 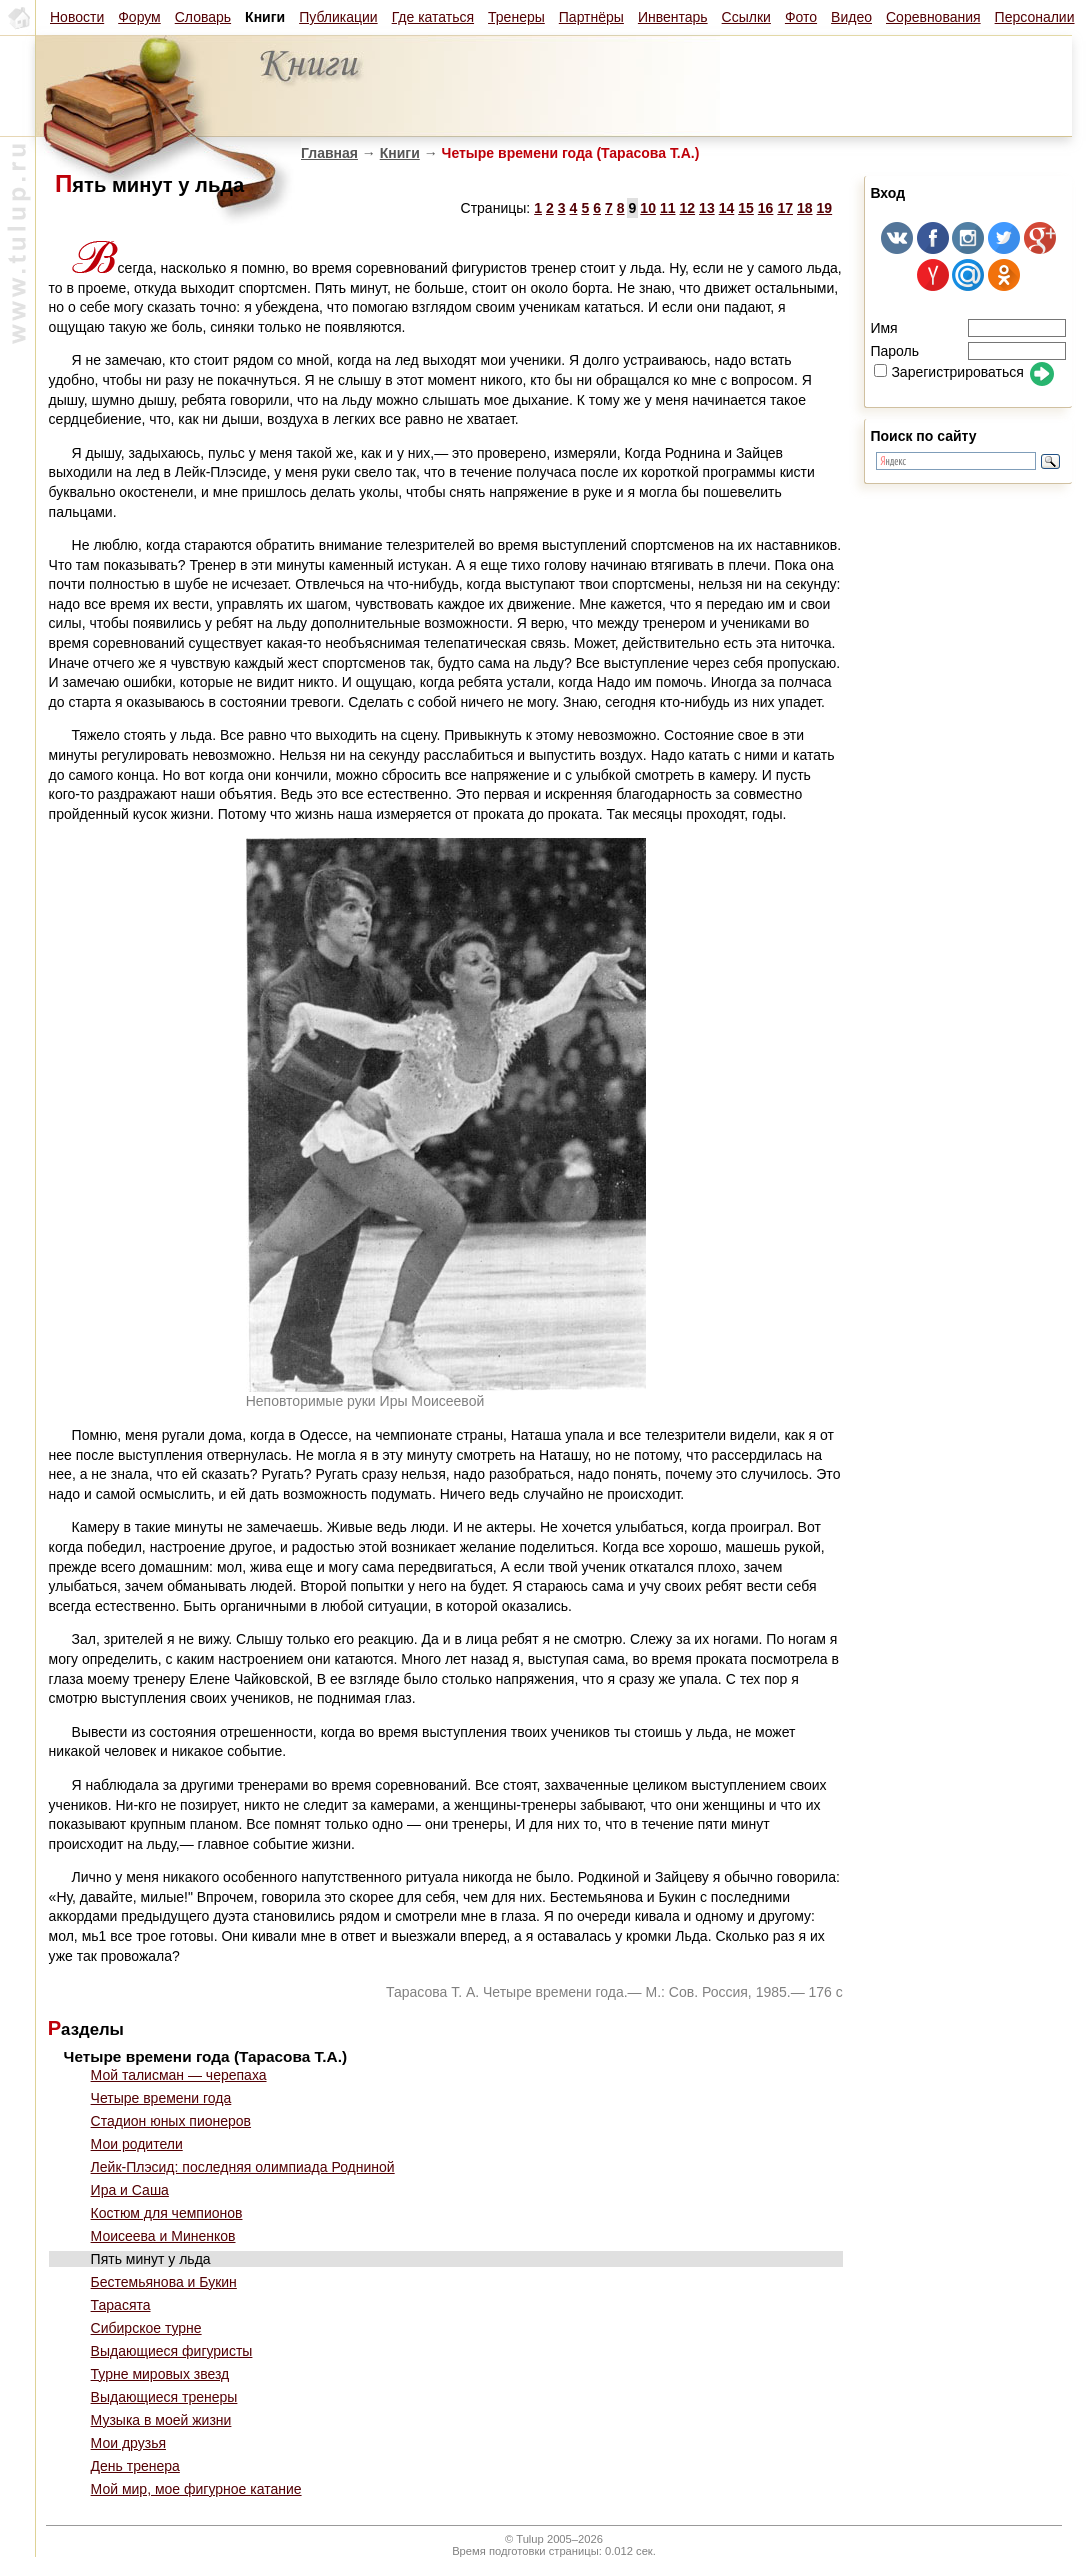 What do you see at coordinates (948, 372) in the screenshot?
I see `Зарегистрироваться` at bounding box center [948, 372].